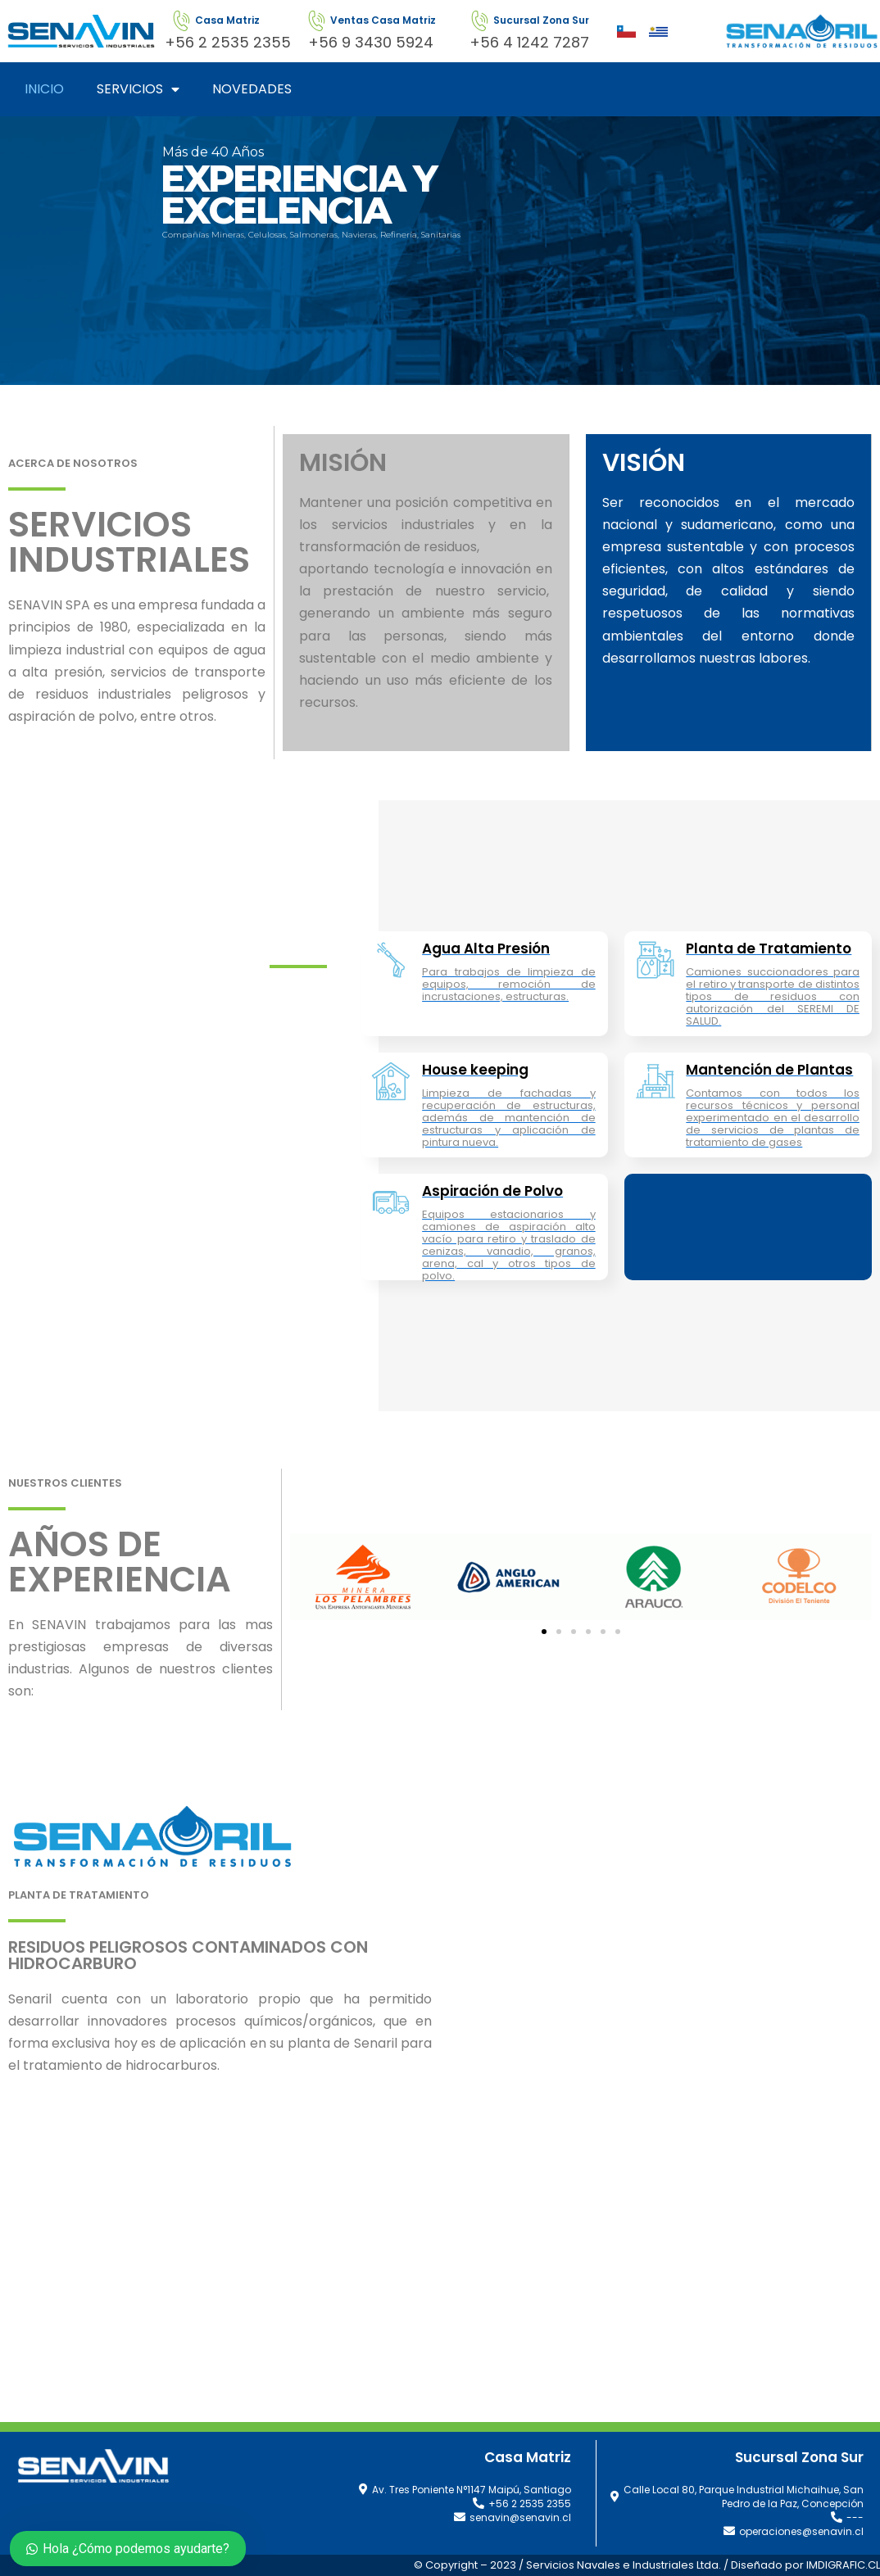 This screenshot has height=2576, width=880. I want to click on [button], so click(544, 1631).